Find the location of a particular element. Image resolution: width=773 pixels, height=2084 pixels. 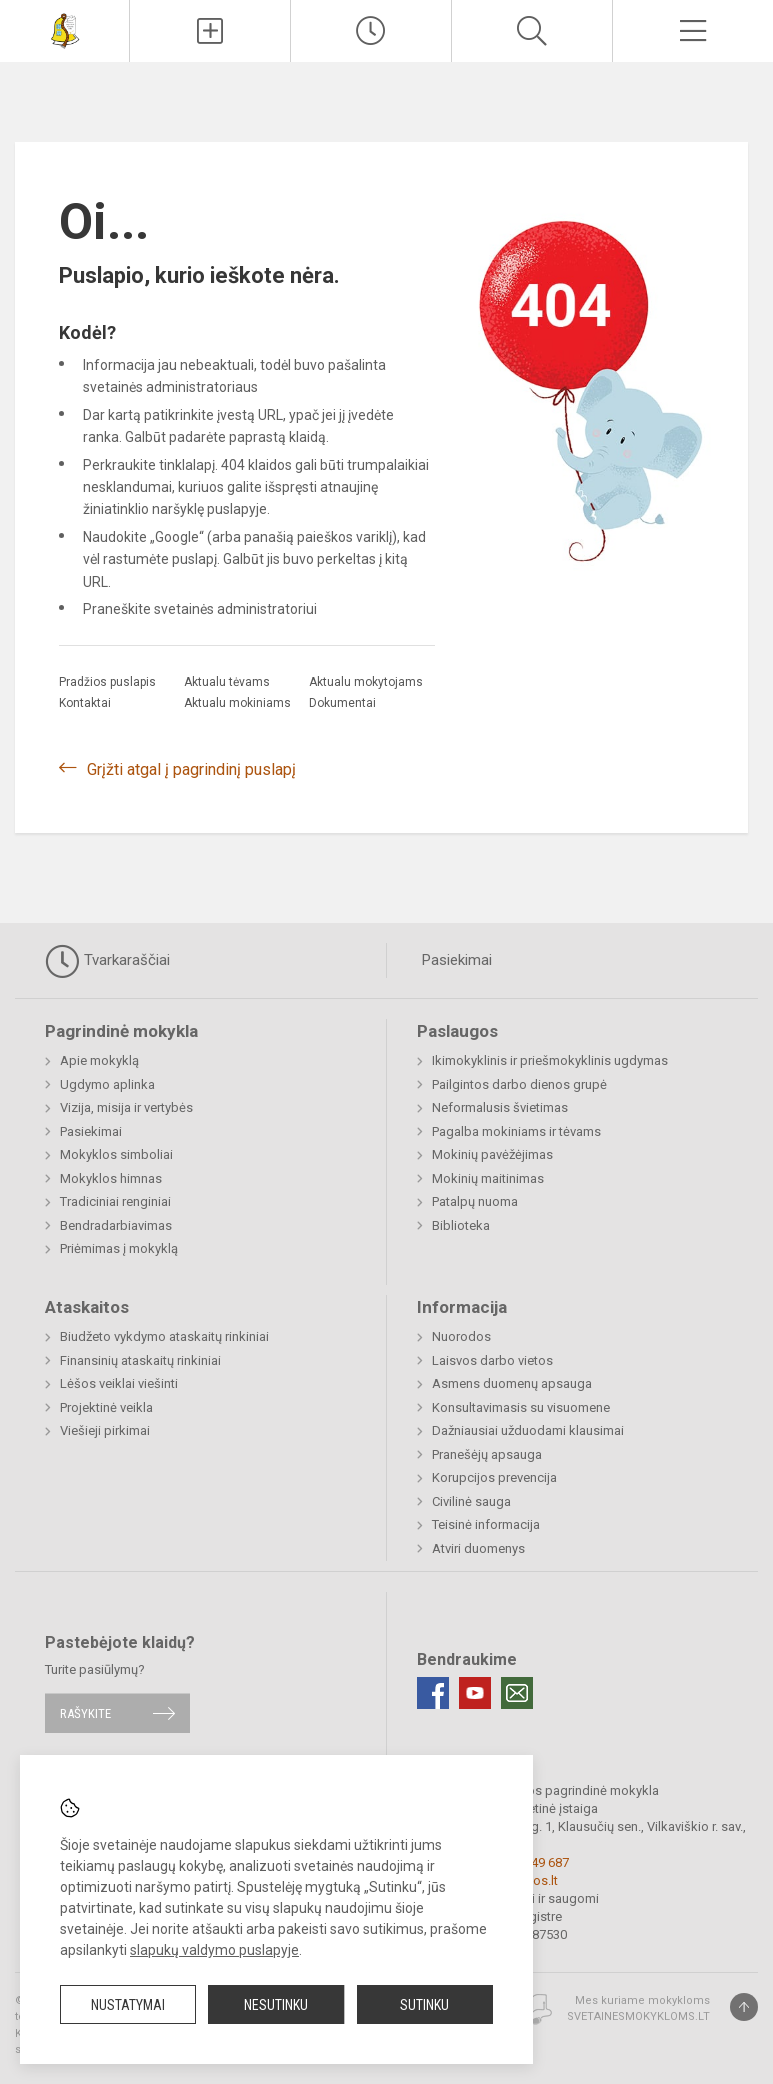

Bendradarbiavimas is located at coordinates (116, 1225).